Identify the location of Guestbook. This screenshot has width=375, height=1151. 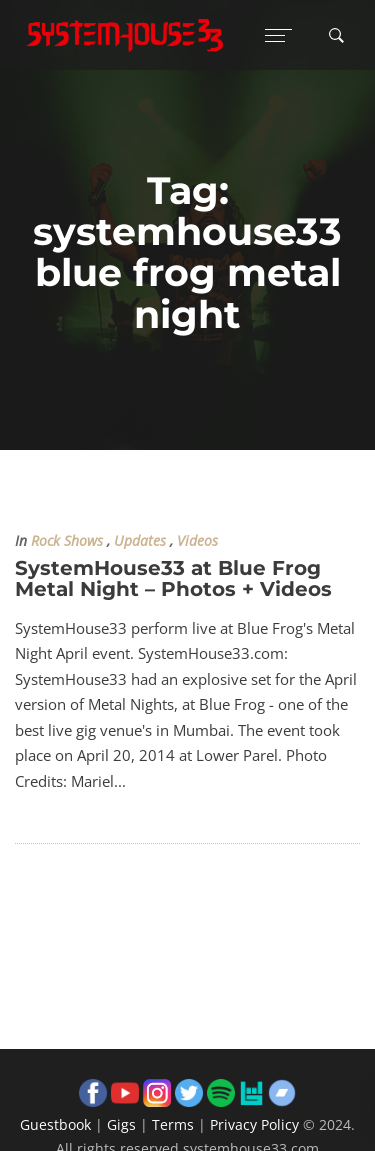
(55, 1124).